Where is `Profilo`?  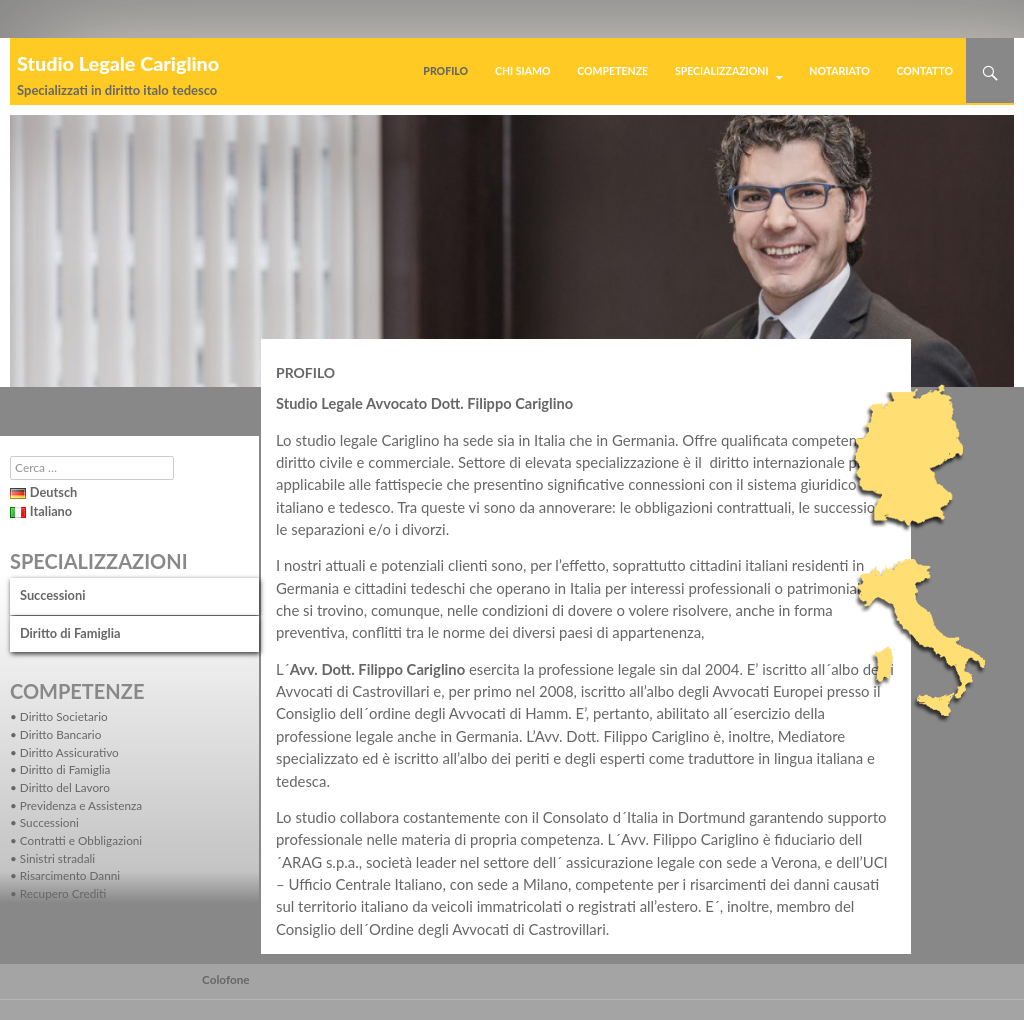
Profilo is located at coordinates (445, 71).